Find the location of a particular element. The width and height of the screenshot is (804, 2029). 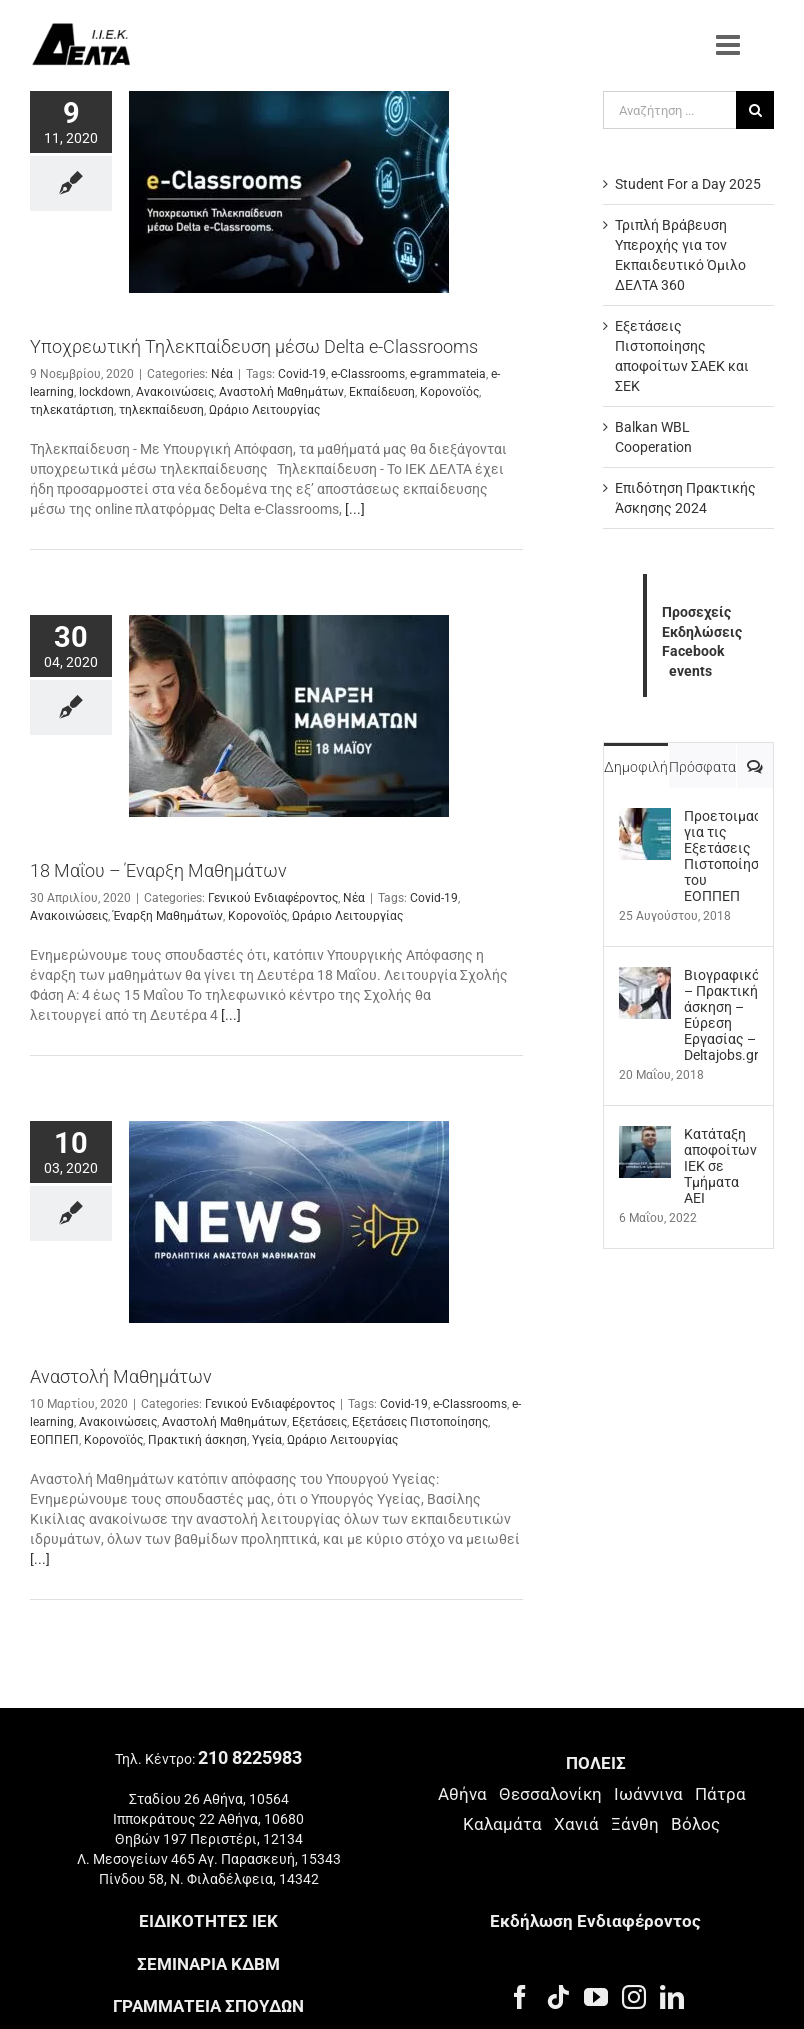

Εξετάσεις is located at coordinates (319, 1422).